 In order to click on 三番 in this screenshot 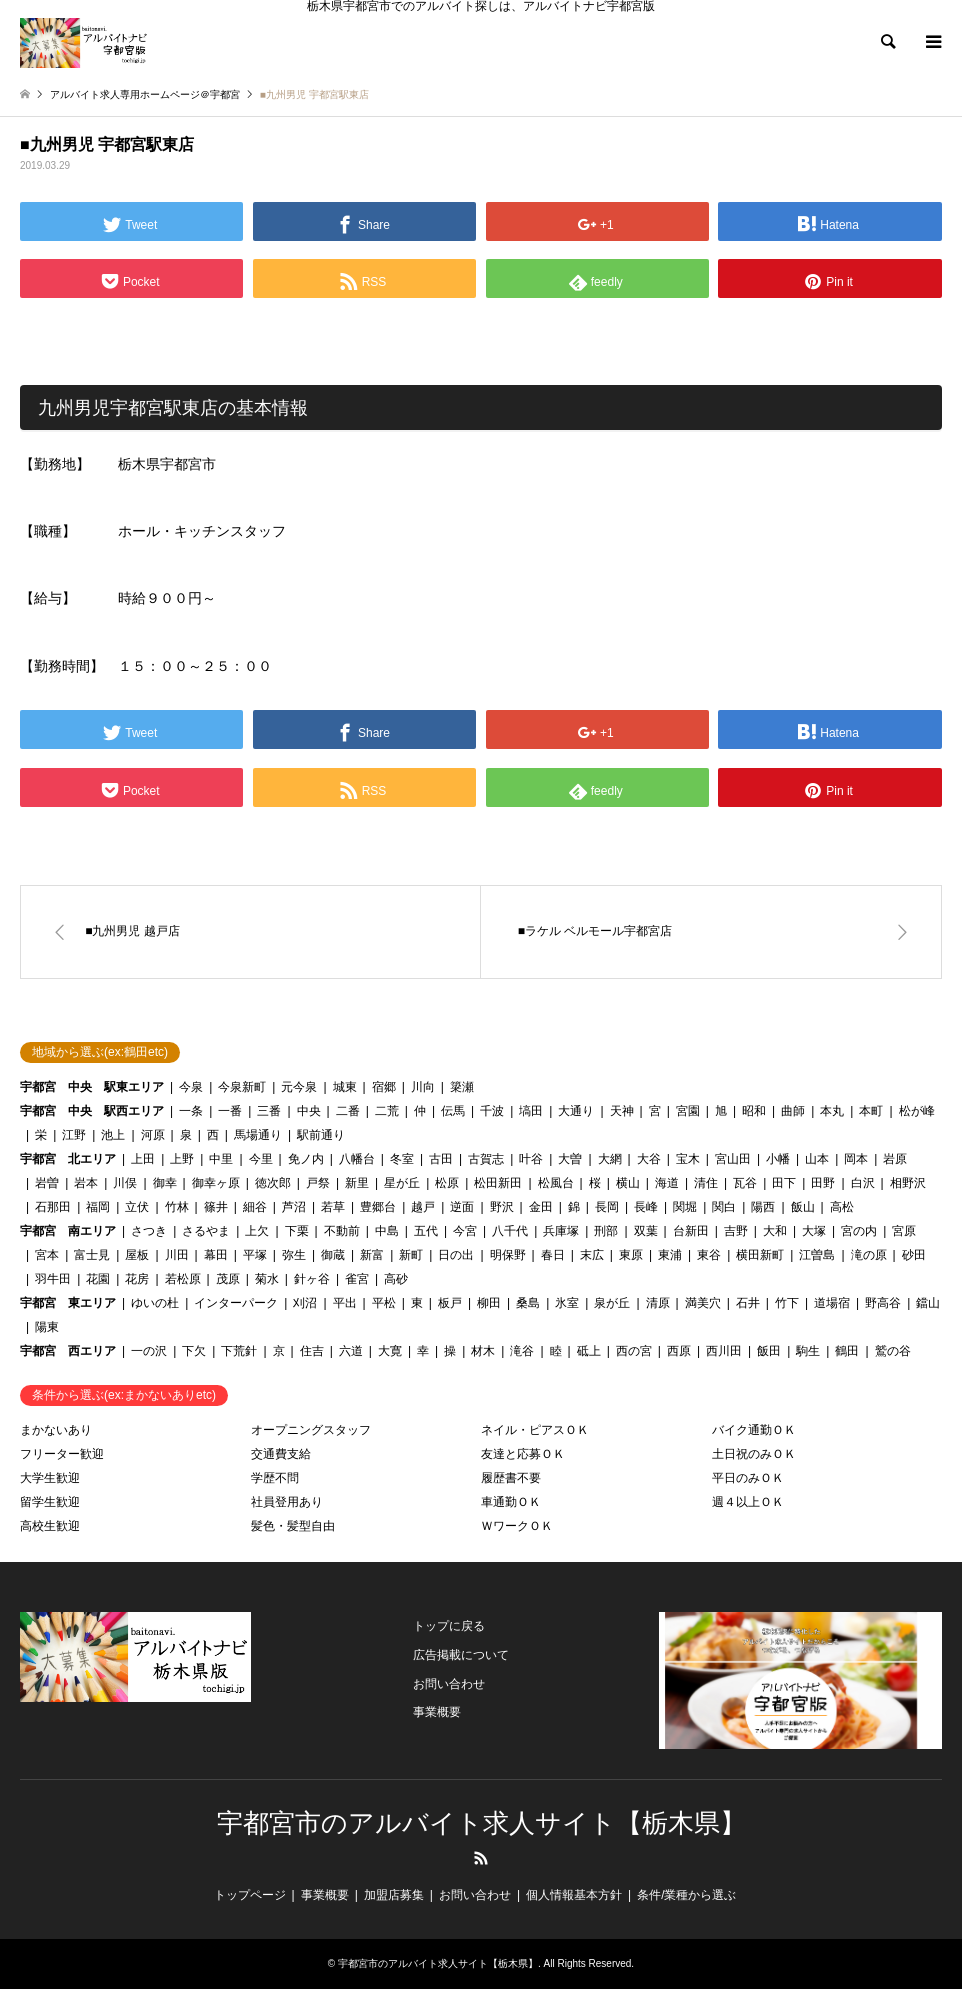, I will do `click(269, 1111)`.